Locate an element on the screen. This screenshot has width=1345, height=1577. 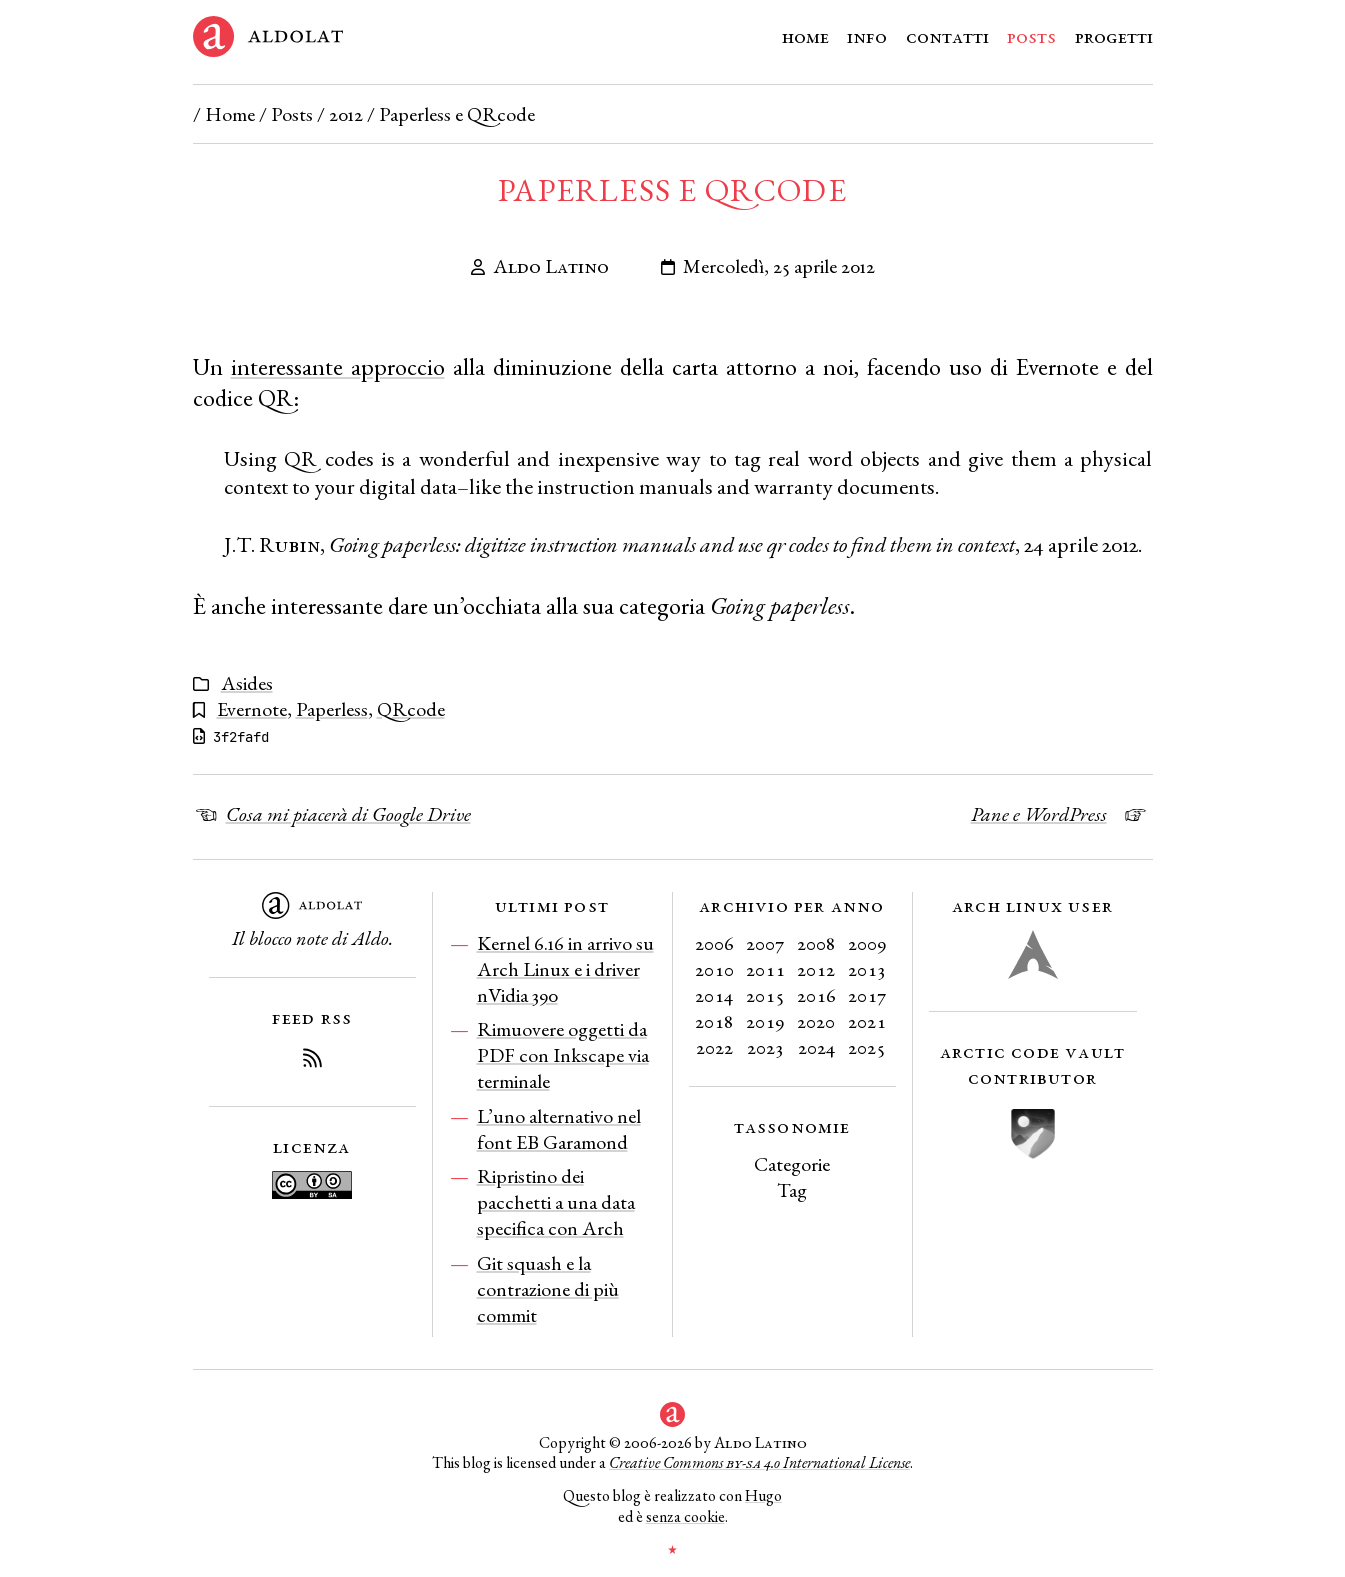
Paperless is located at coordinates (332, 709).